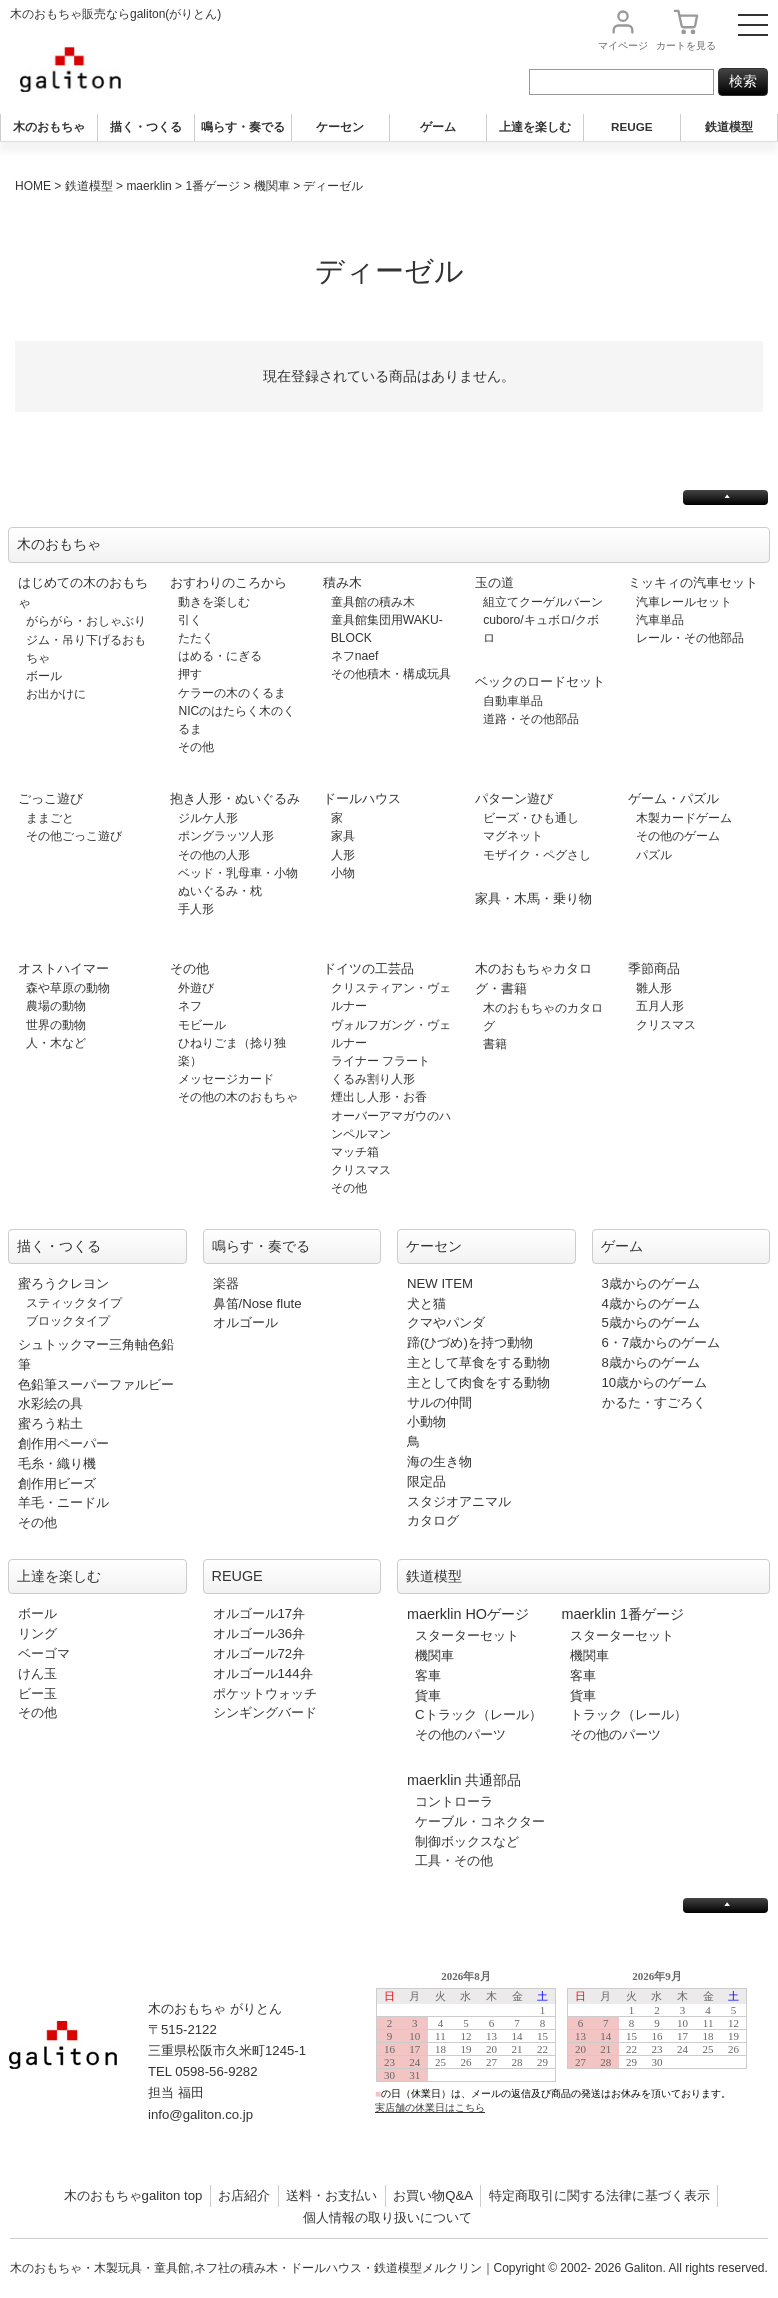  I want to click on 10歳からのゲーム, so click(655, 1382).